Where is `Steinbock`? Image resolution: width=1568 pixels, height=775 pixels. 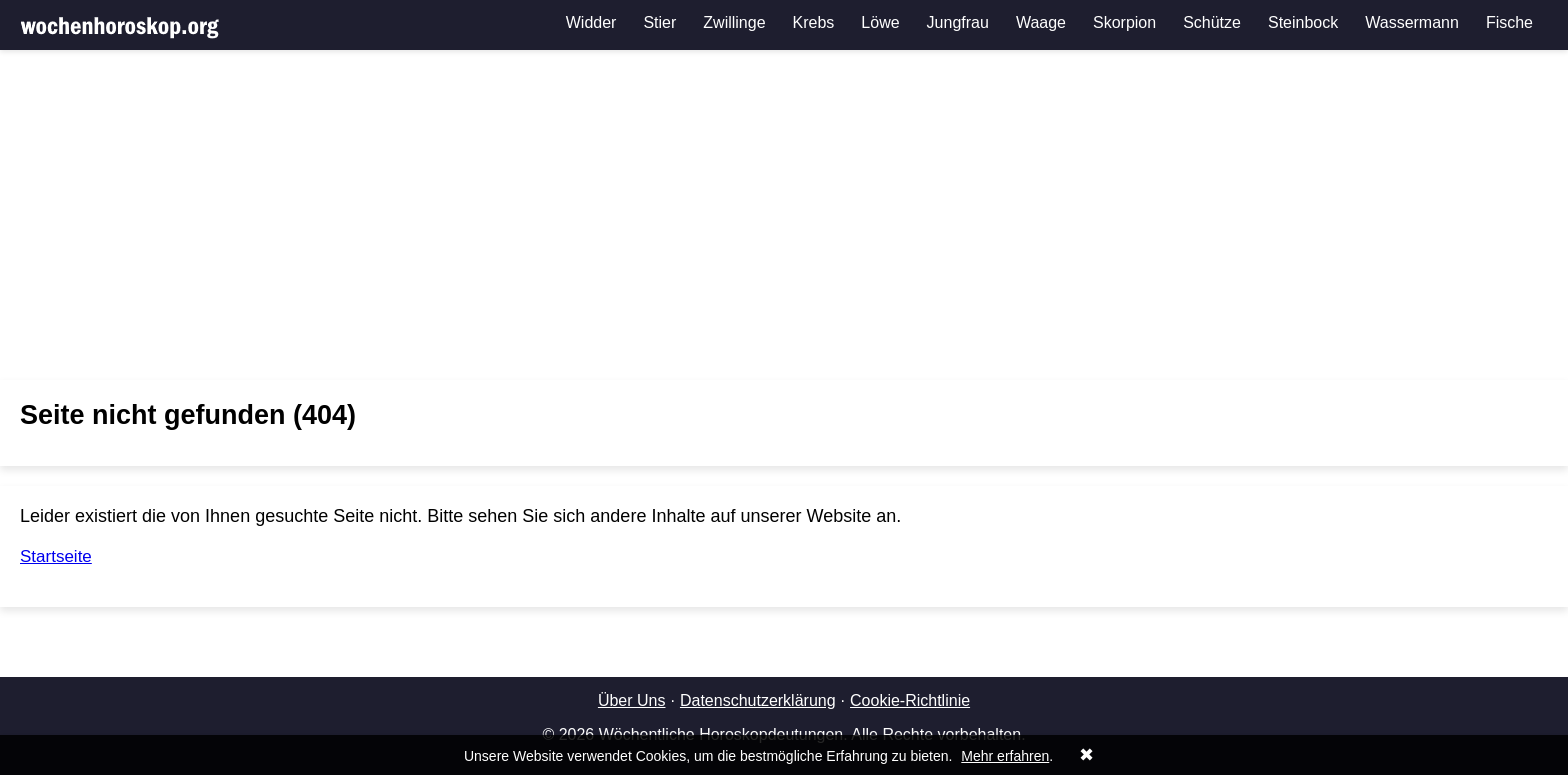
Steinbock is located at coordinates (1303, 22).